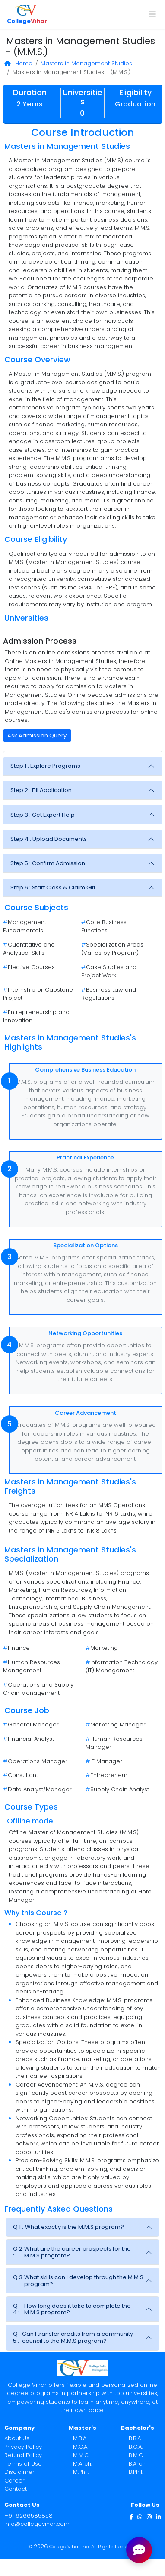  Describe the element at coordinates (23, 2464) in the screenshot. I see `Terms of Use` at that location.